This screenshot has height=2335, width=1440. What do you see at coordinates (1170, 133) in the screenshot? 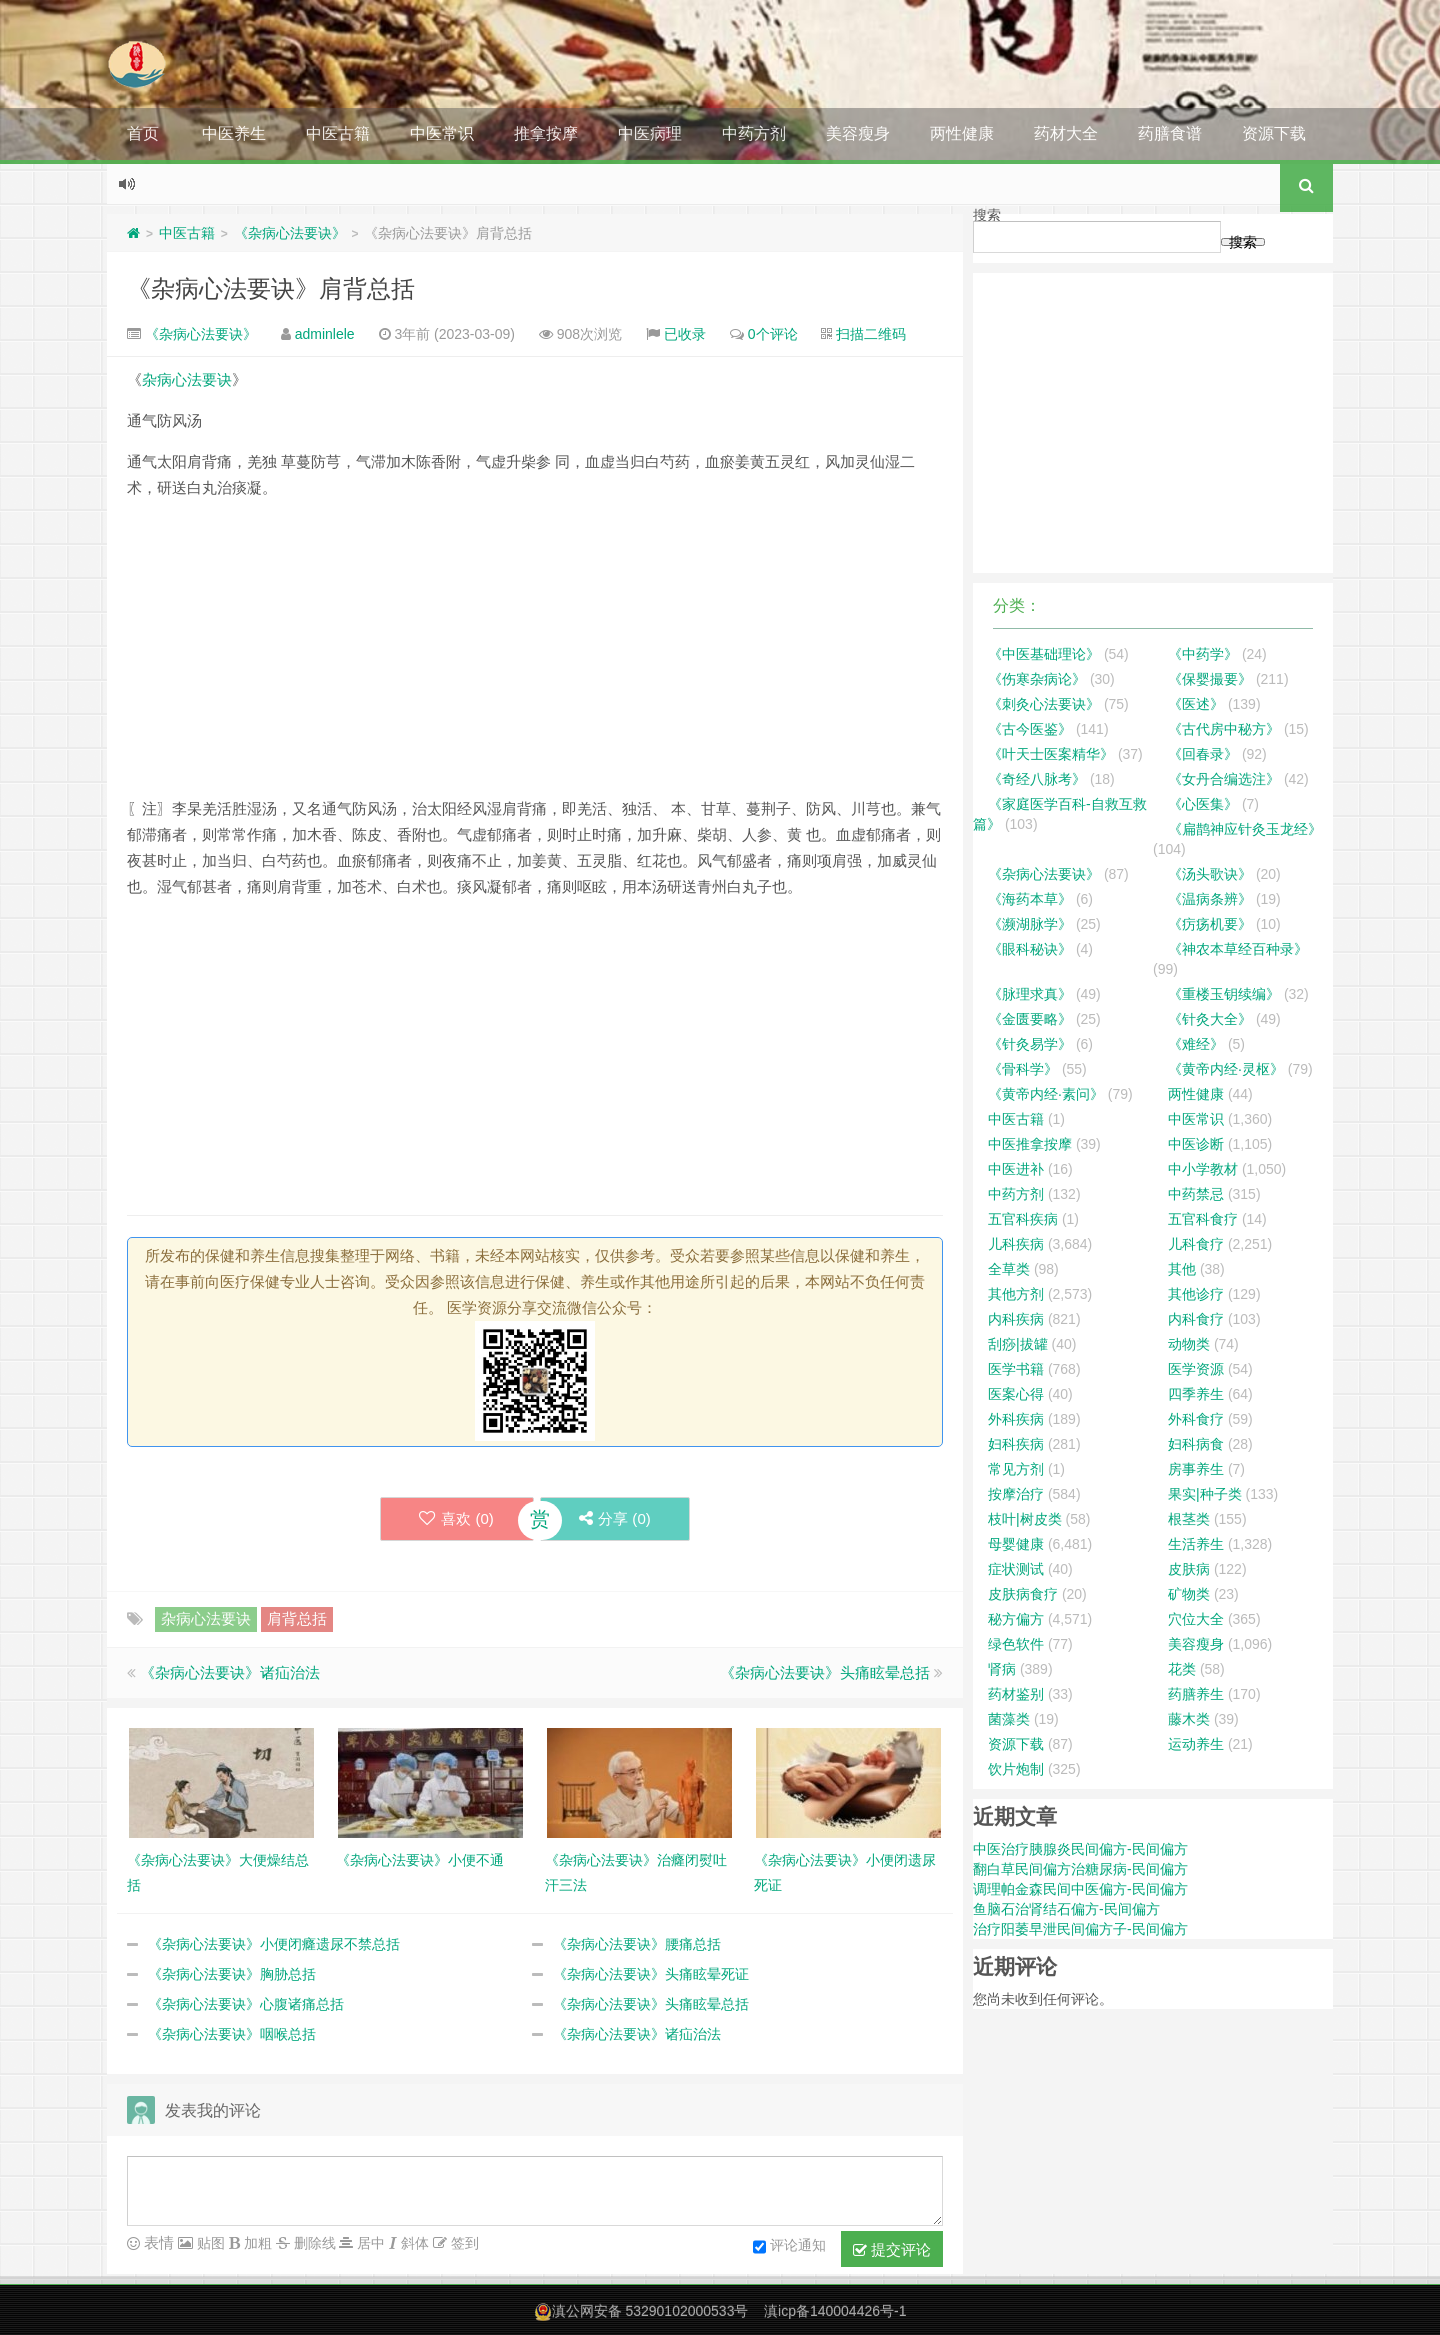
I see `药膳食谱` at bounding box center [1170, 133].